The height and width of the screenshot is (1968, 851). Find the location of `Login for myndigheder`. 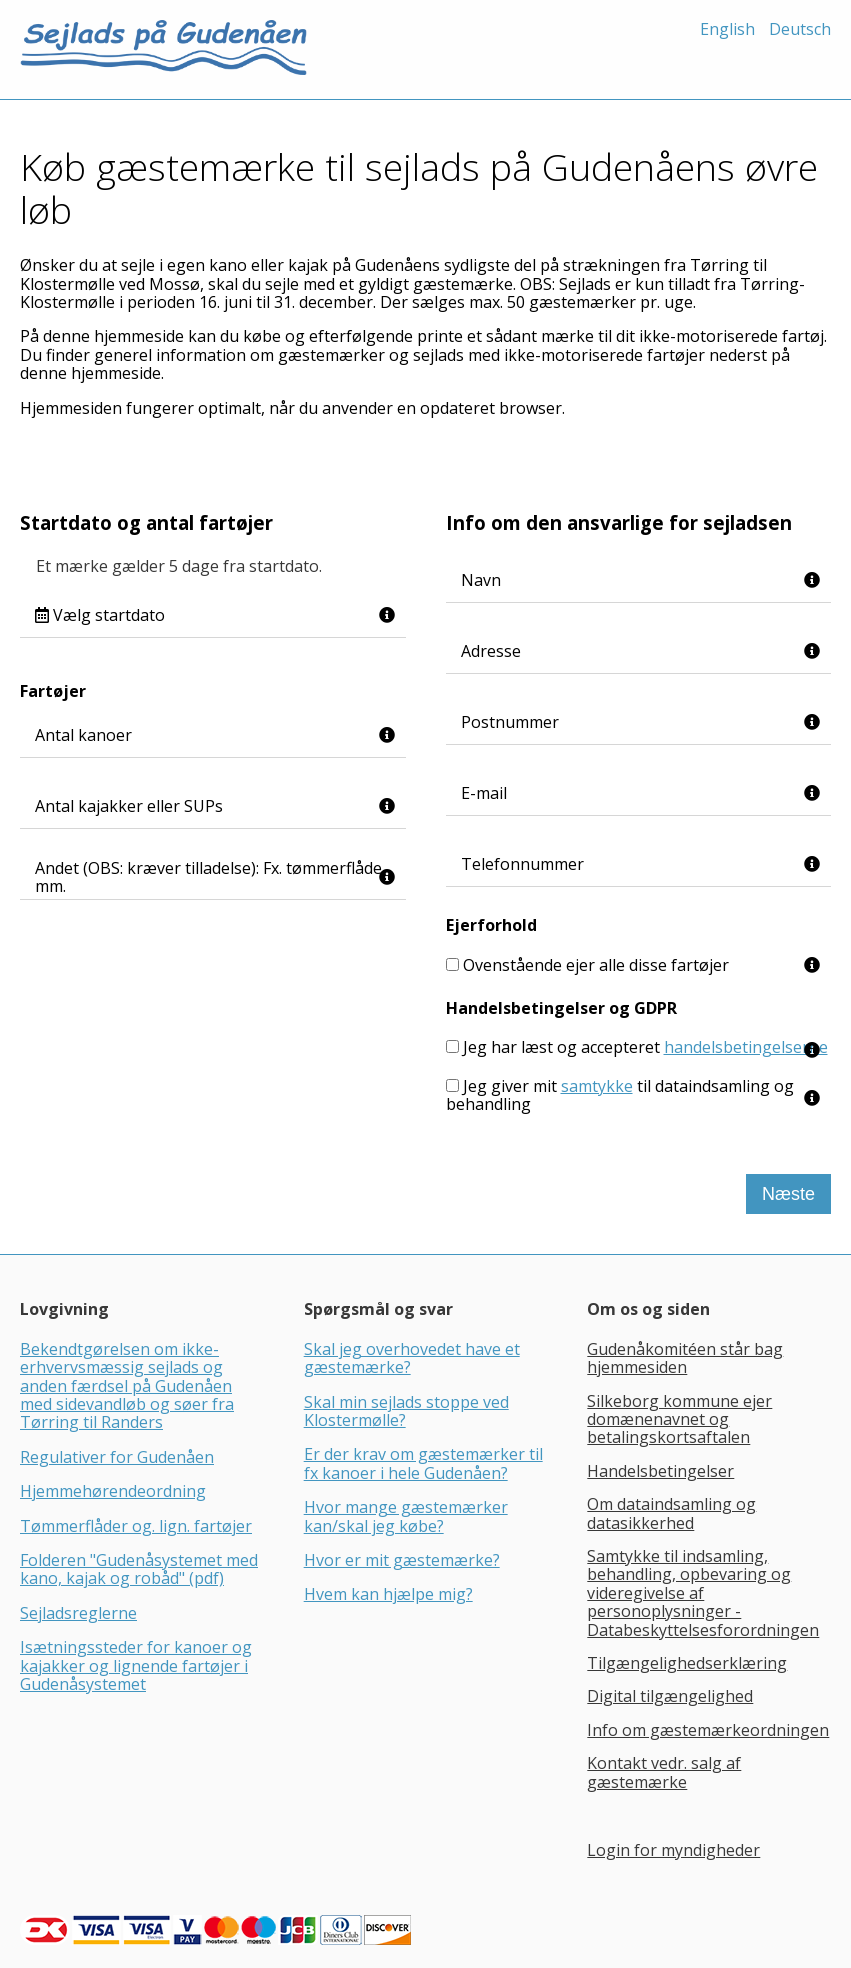

Login for myndigheder is located at coordinates (673, 1850).